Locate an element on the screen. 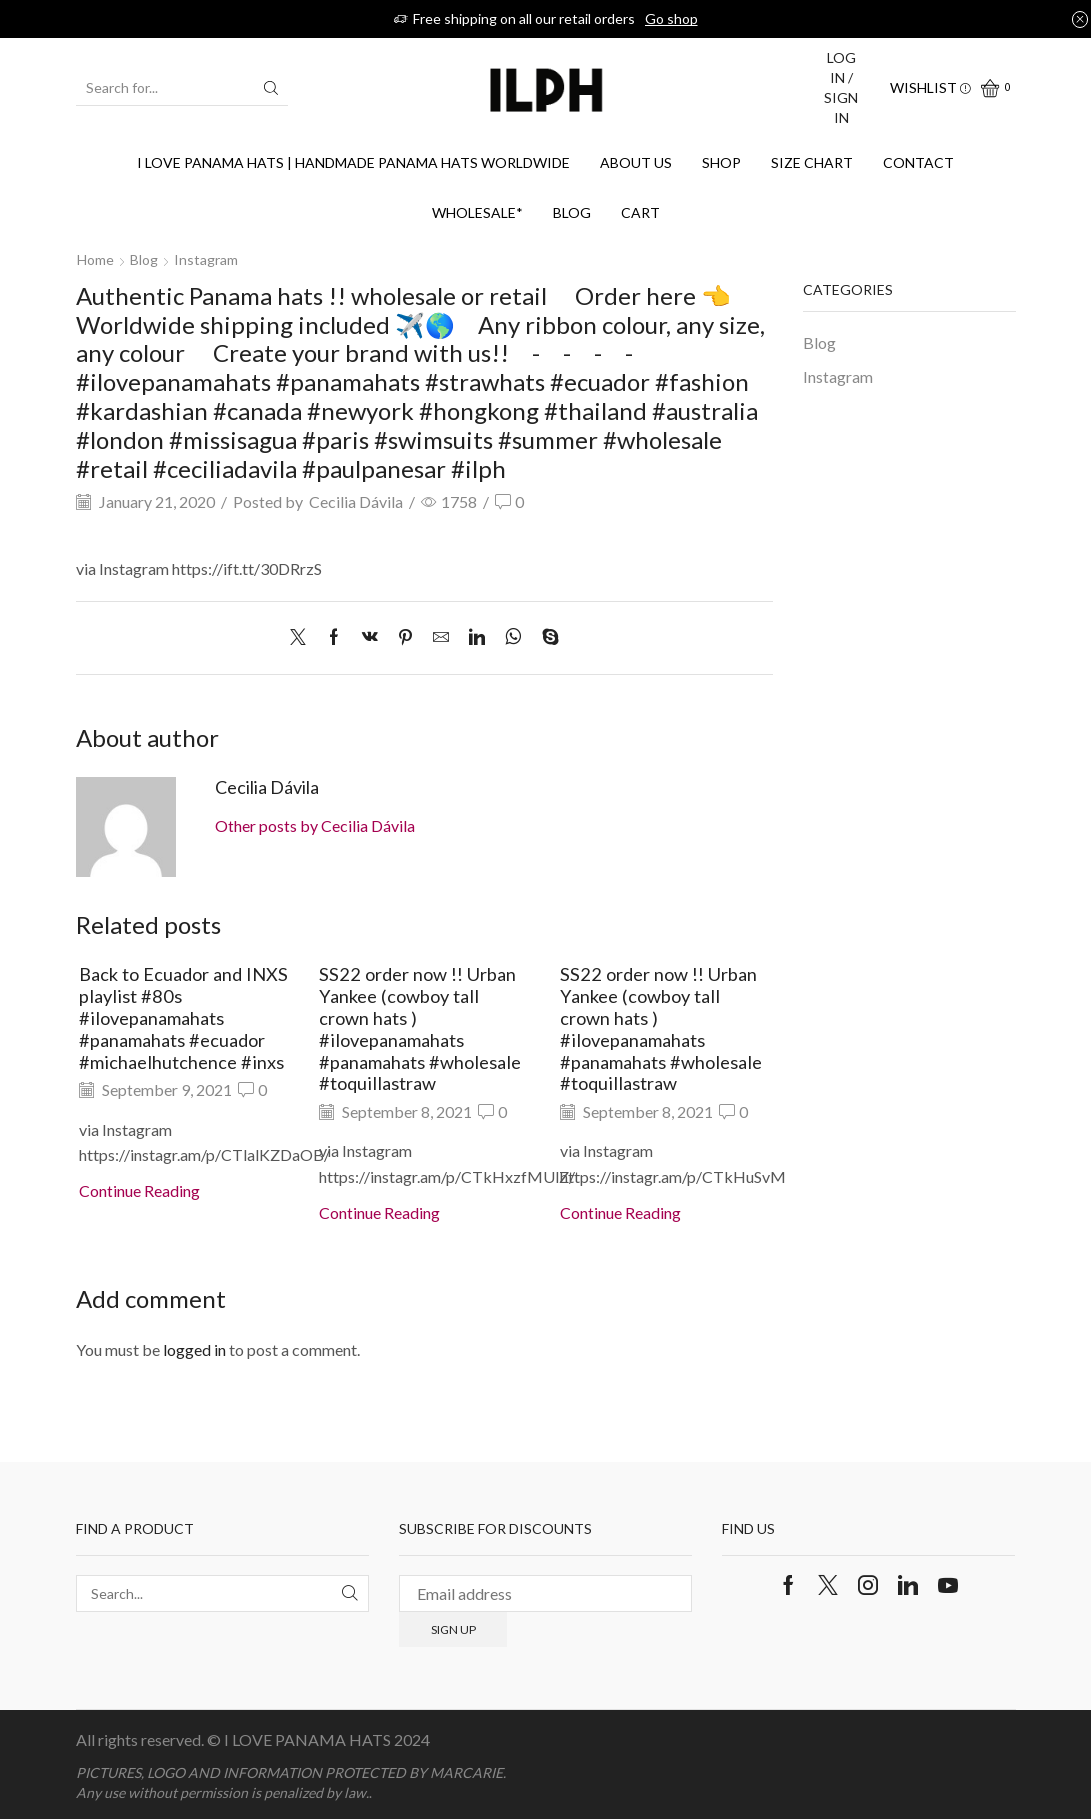 The width and height of the screenshot is (1091, 1819). Go shop is located at coordinates (671, 18).